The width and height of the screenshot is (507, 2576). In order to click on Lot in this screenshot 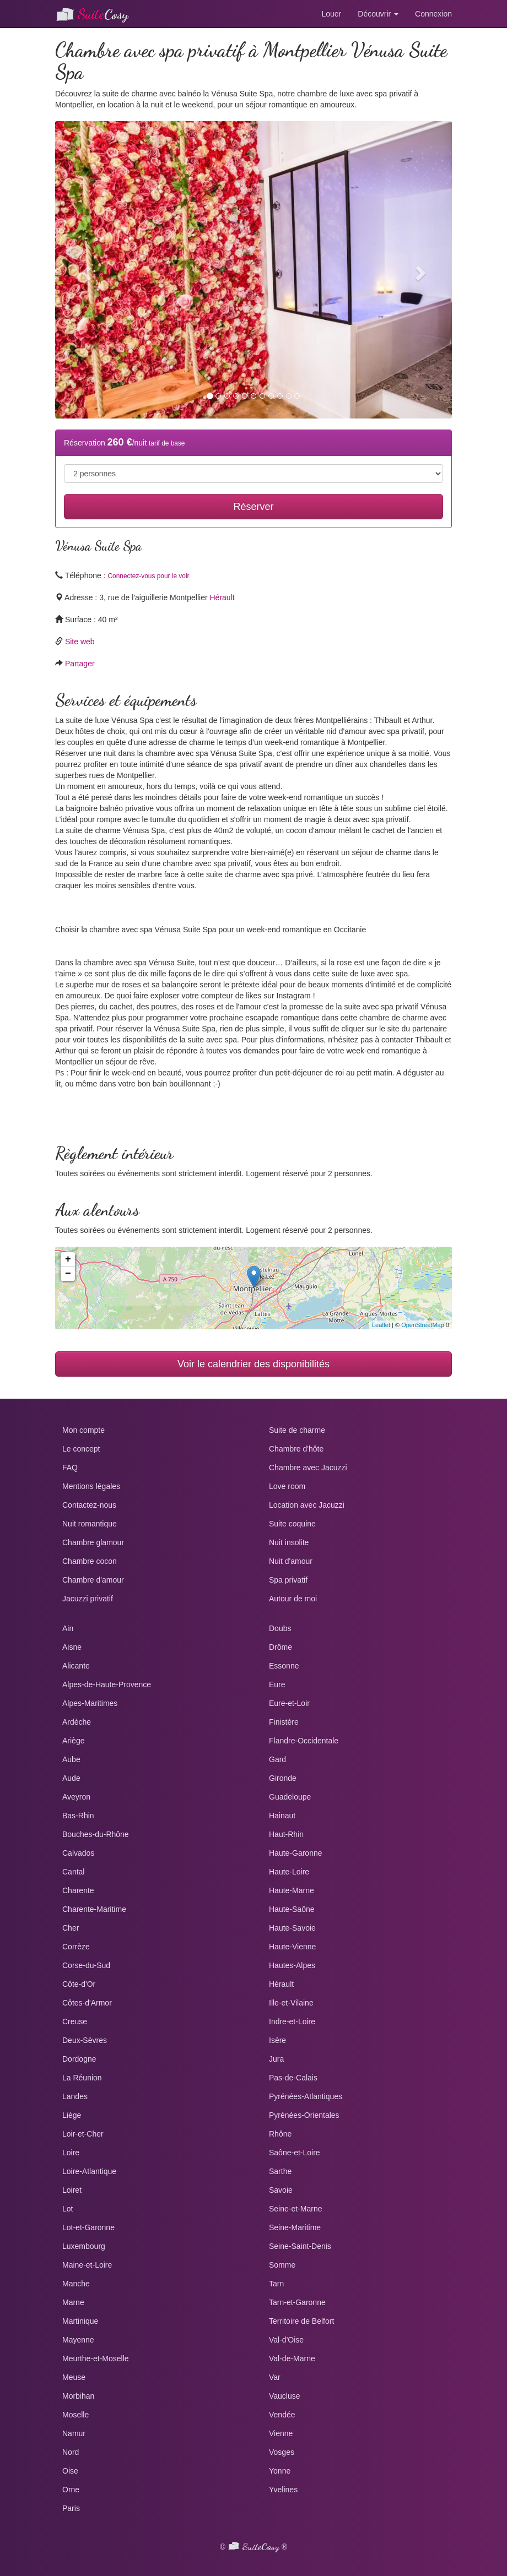, I will do `click(67, 2208)`.